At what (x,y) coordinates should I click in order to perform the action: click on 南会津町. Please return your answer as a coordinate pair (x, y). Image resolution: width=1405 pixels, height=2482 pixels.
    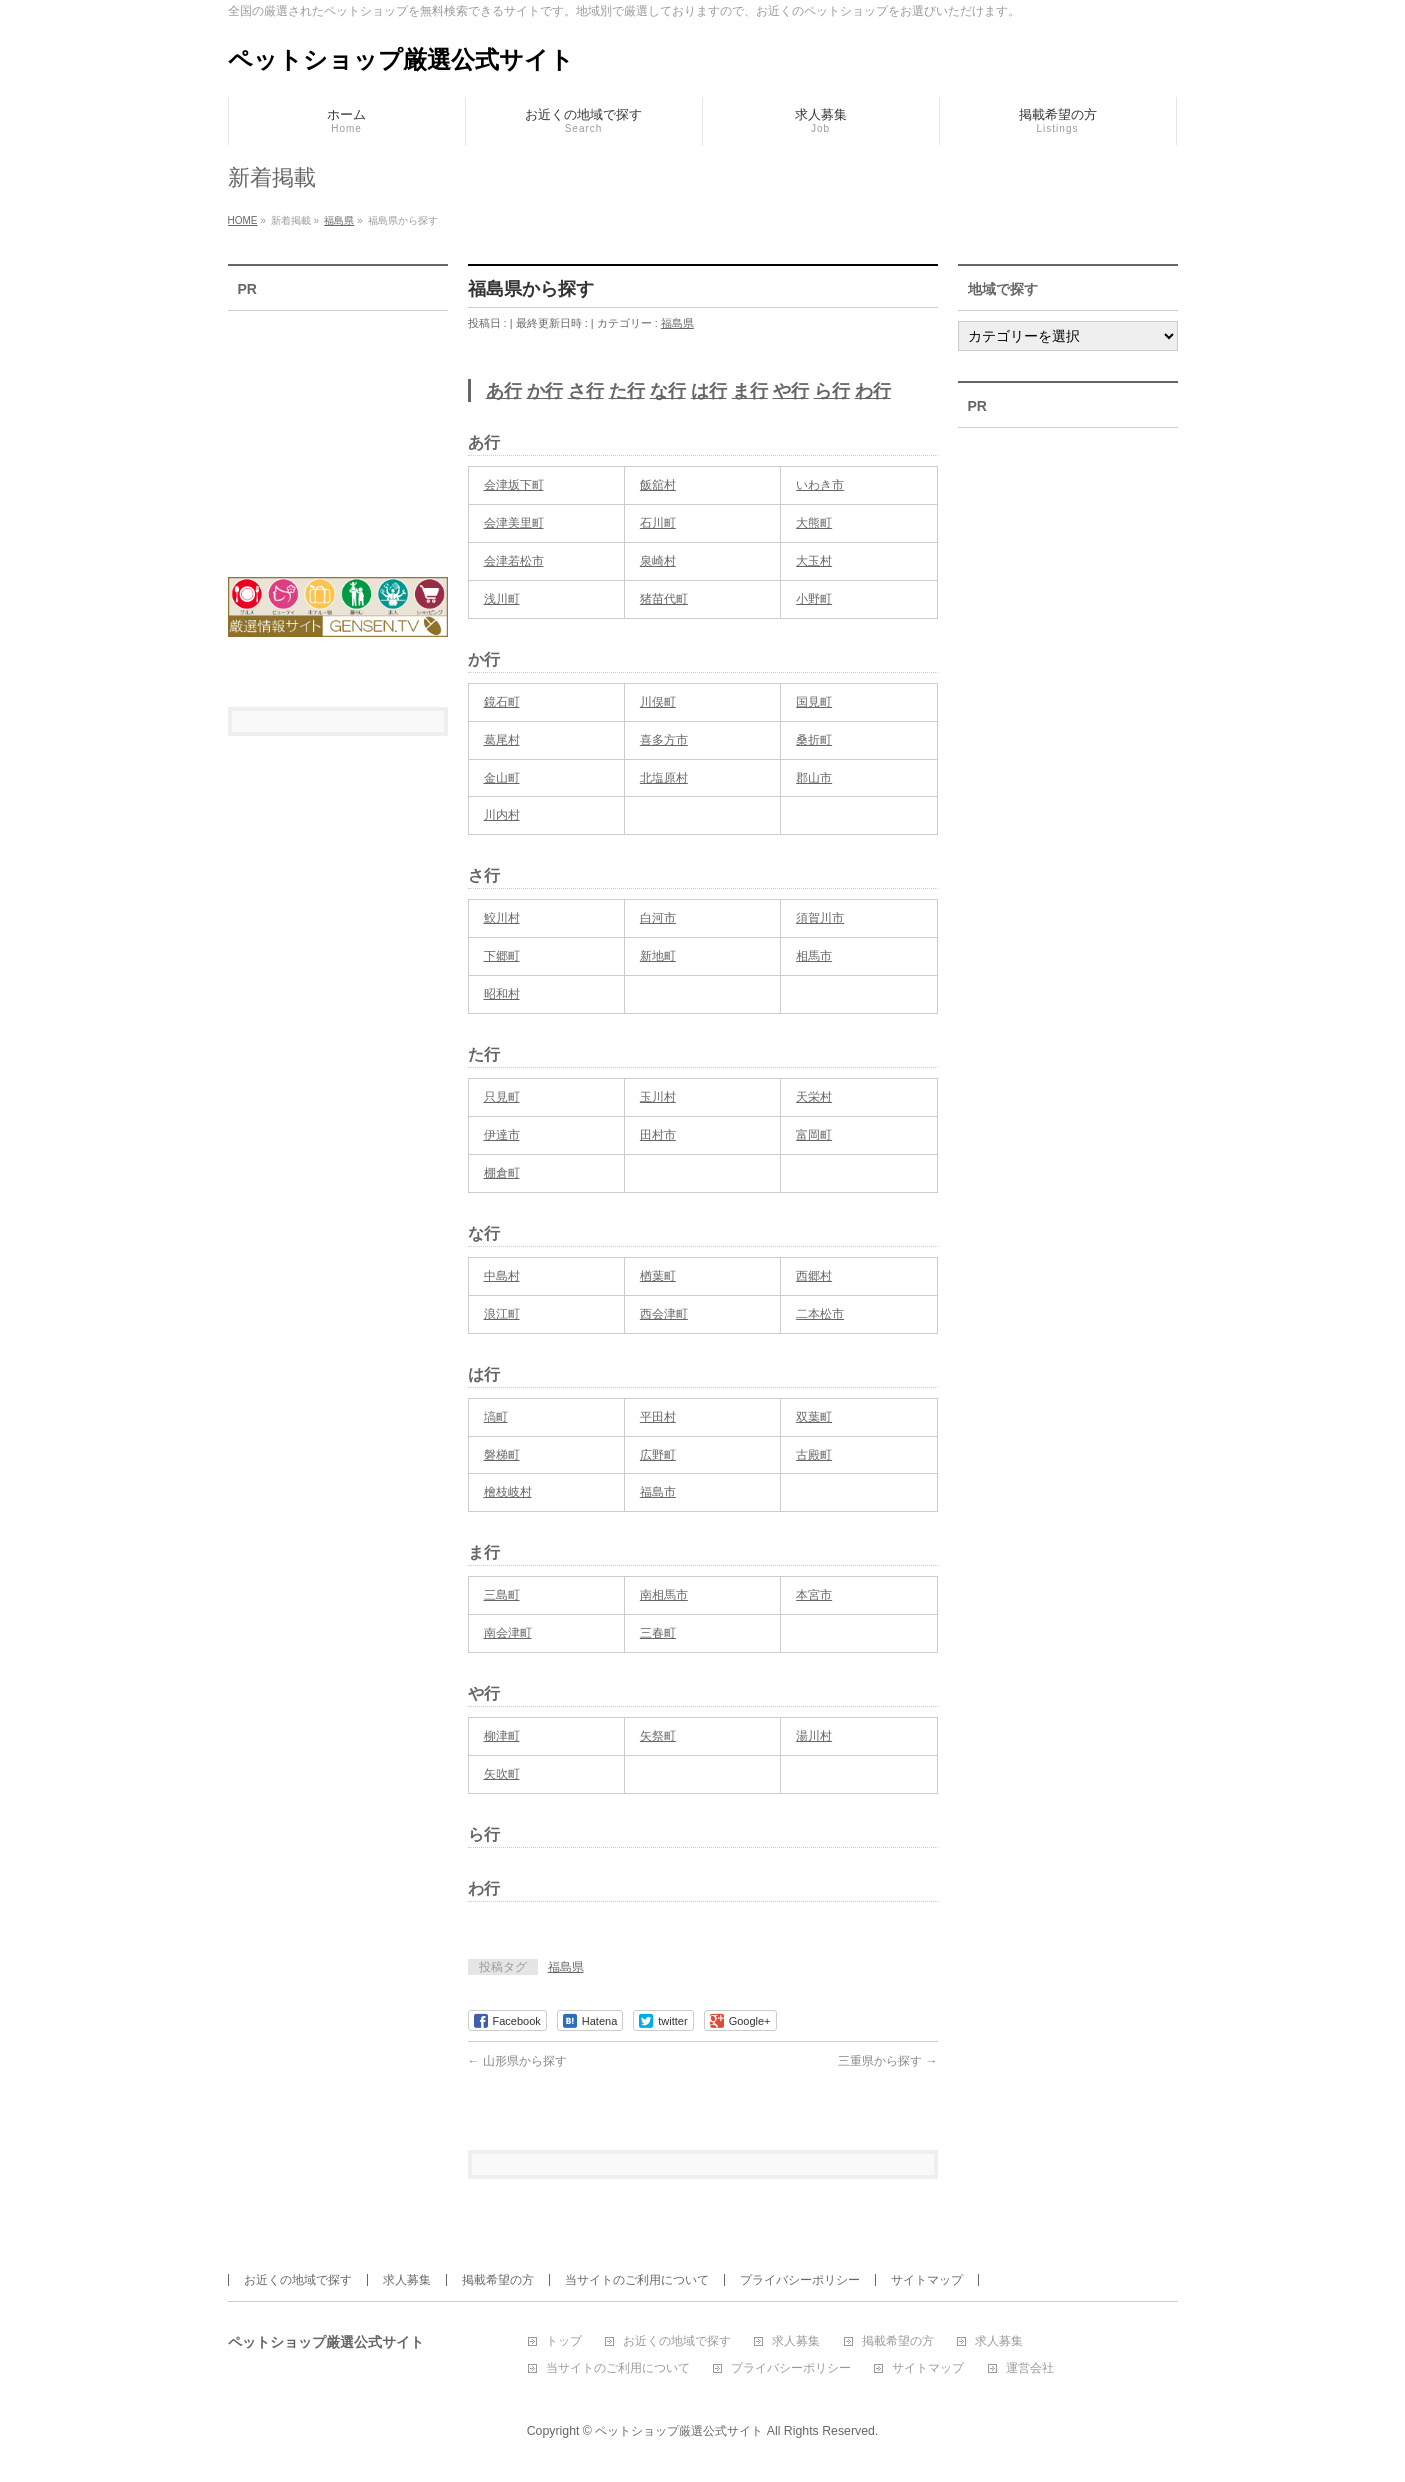
    Looking at the image, I should click on (508, 1633).